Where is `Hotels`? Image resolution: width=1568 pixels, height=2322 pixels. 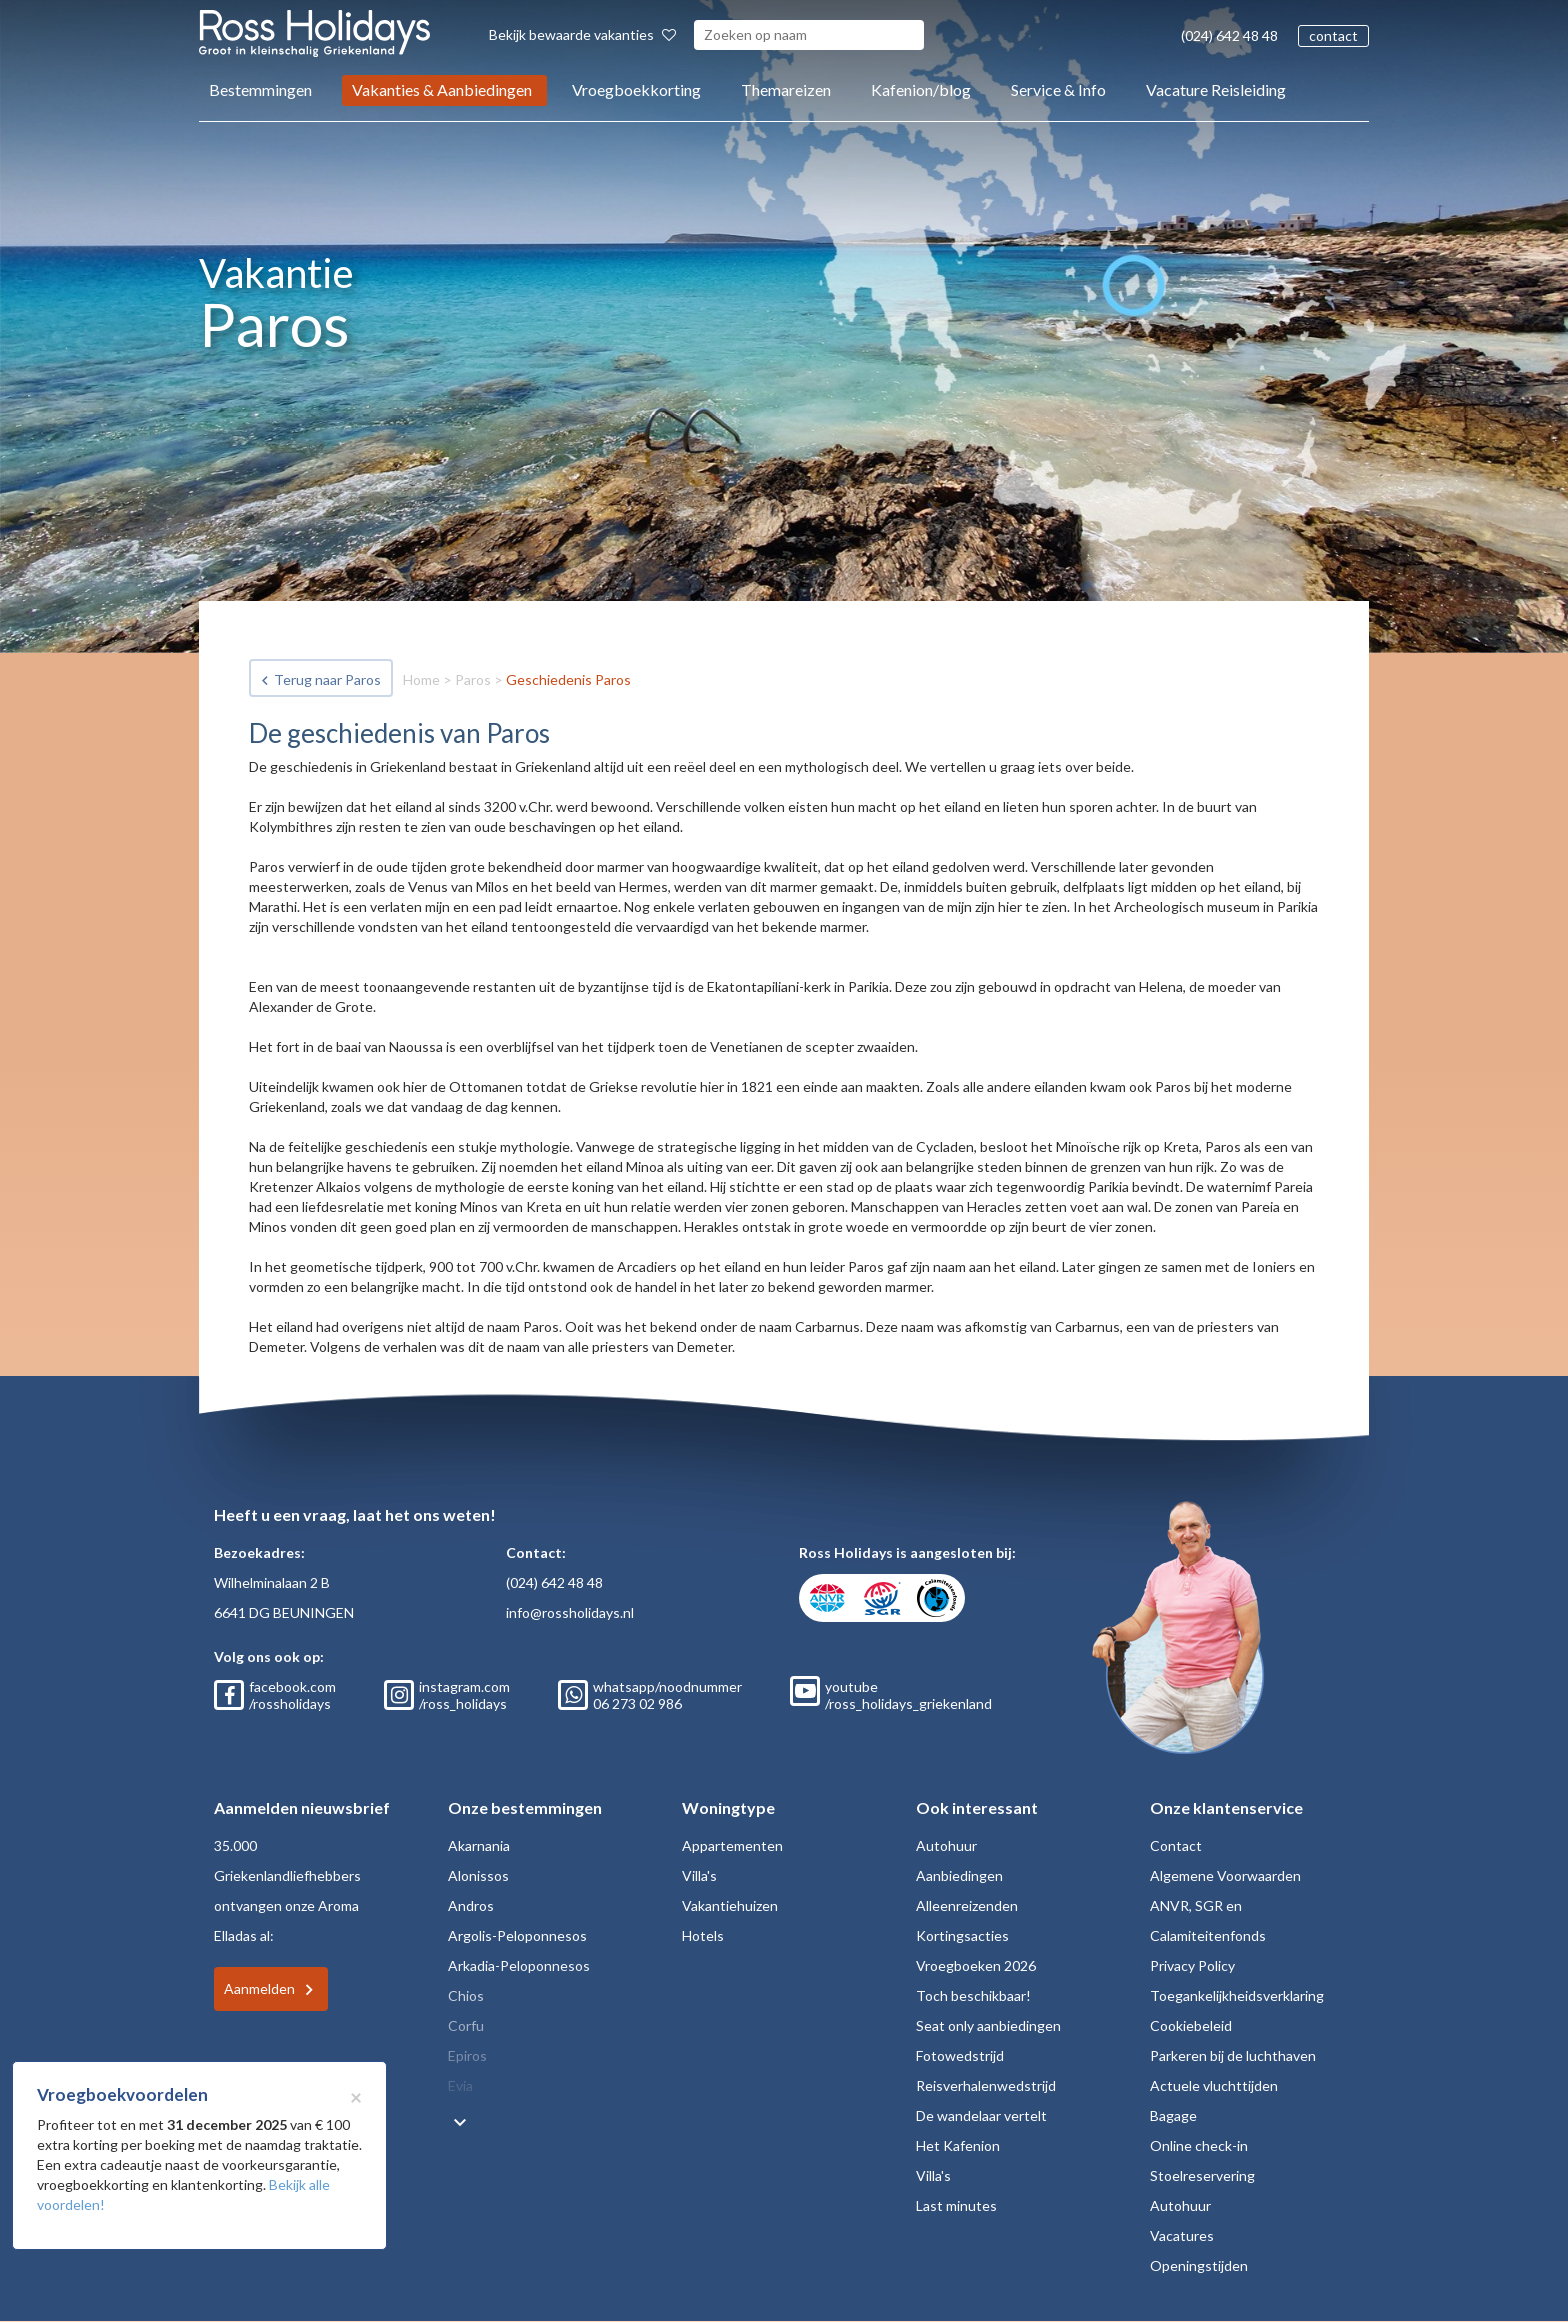 Hotels is located at coordinates (703, 1935).